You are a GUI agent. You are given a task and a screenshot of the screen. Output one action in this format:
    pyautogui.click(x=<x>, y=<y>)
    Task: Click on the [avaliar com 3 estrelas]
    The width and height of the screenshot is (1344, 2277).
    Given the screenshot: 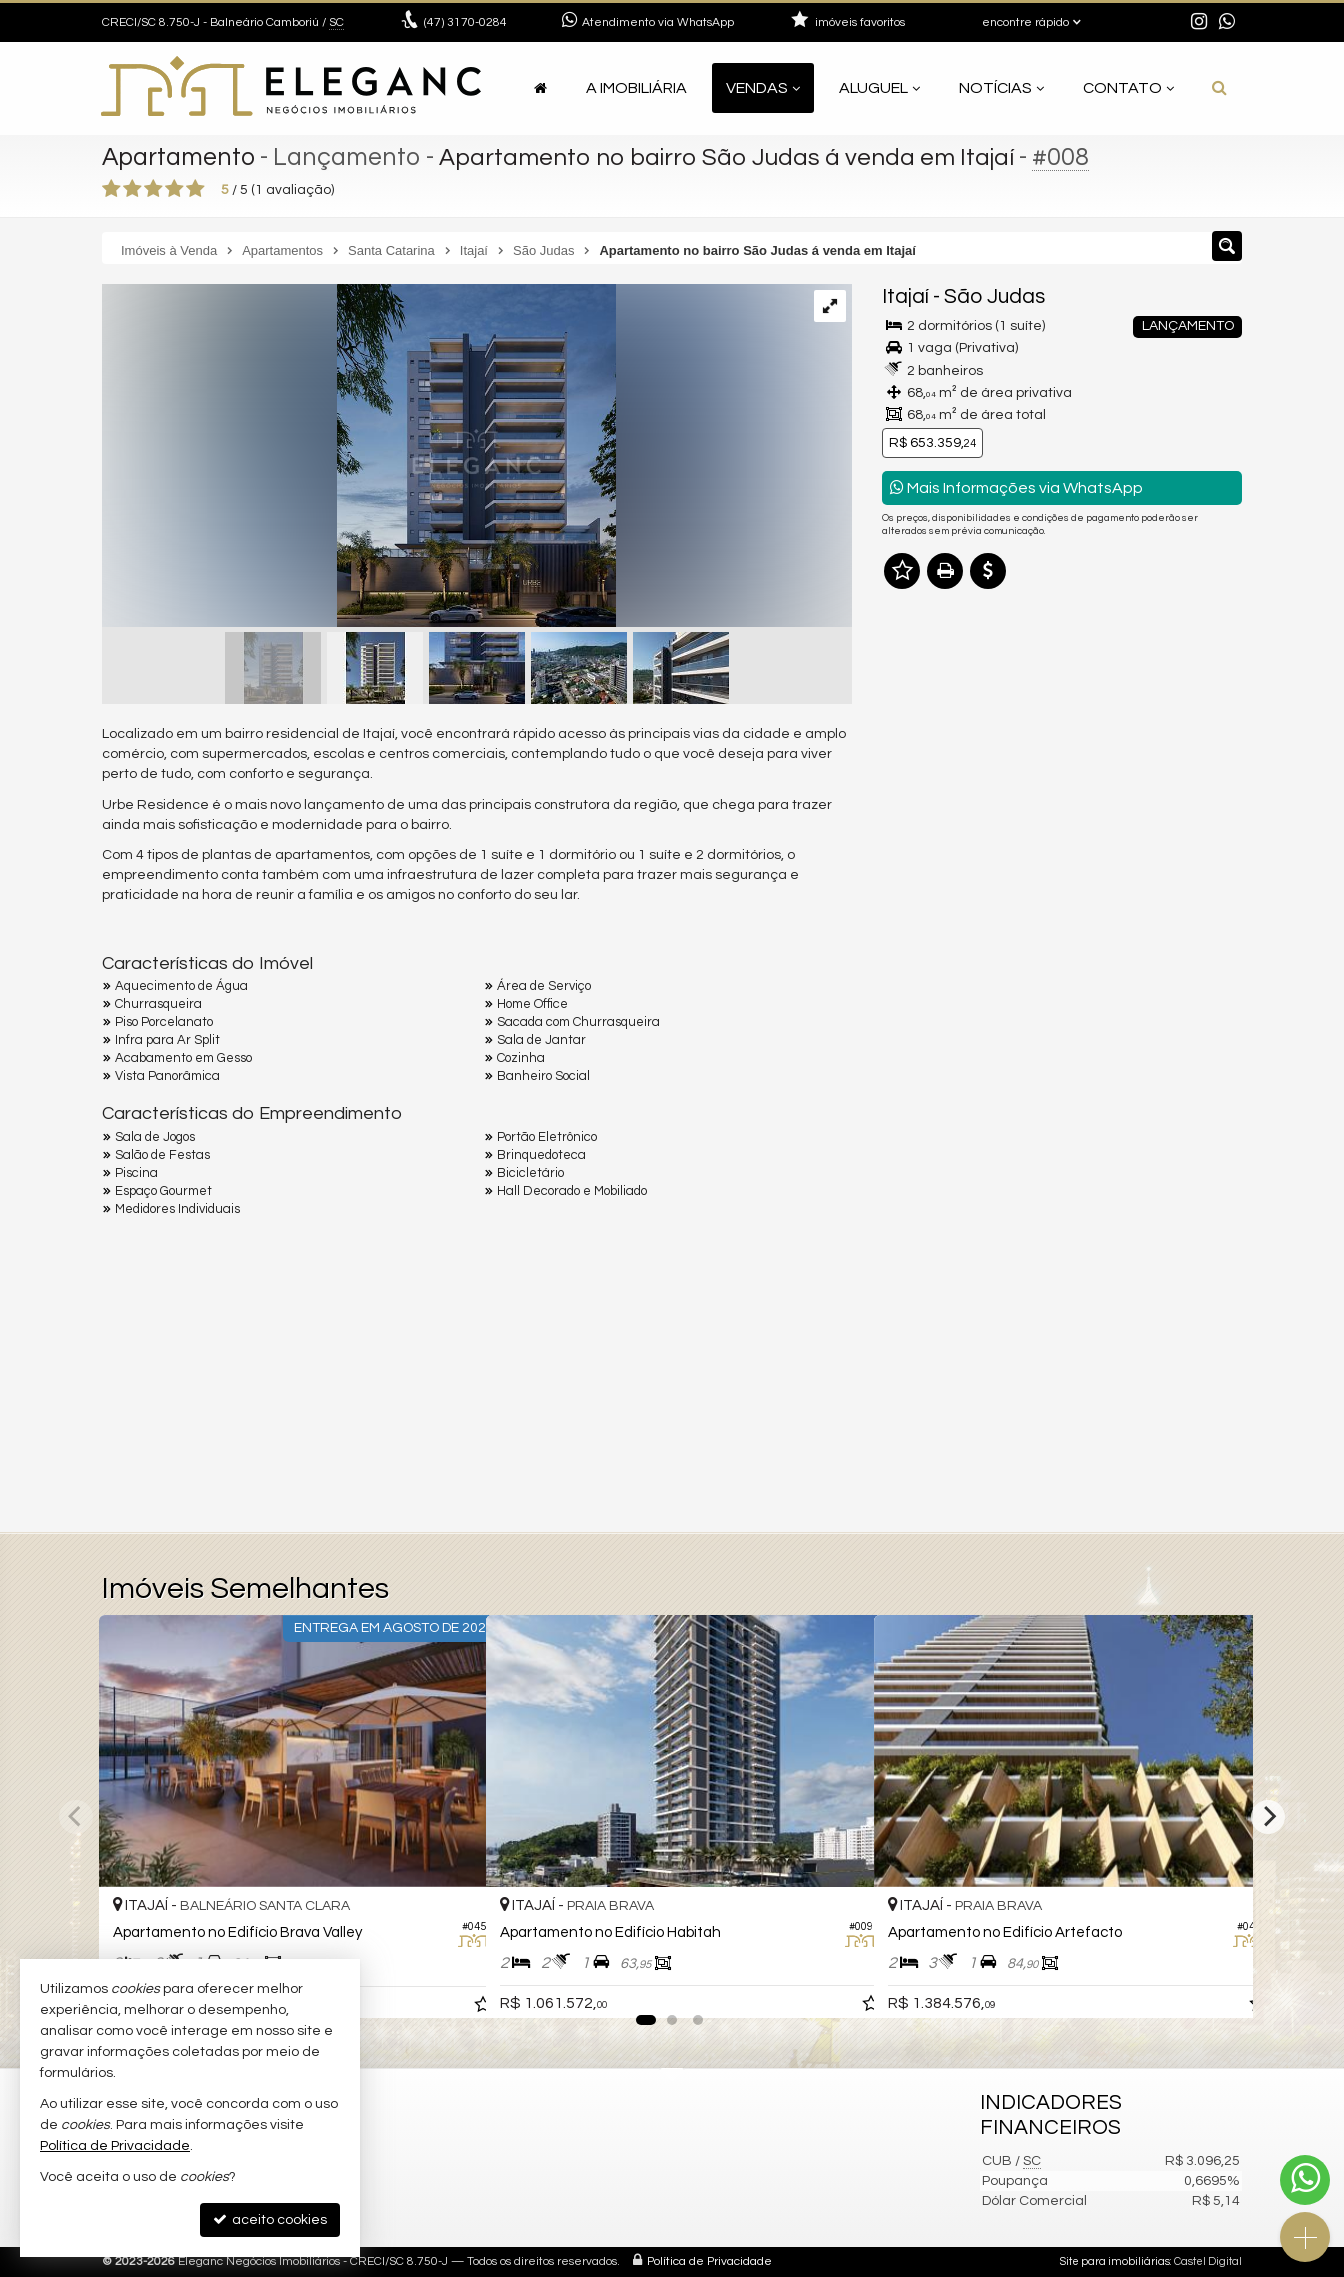 What is the action you would take?
    pyautogui.click(x=153, y=189)
    